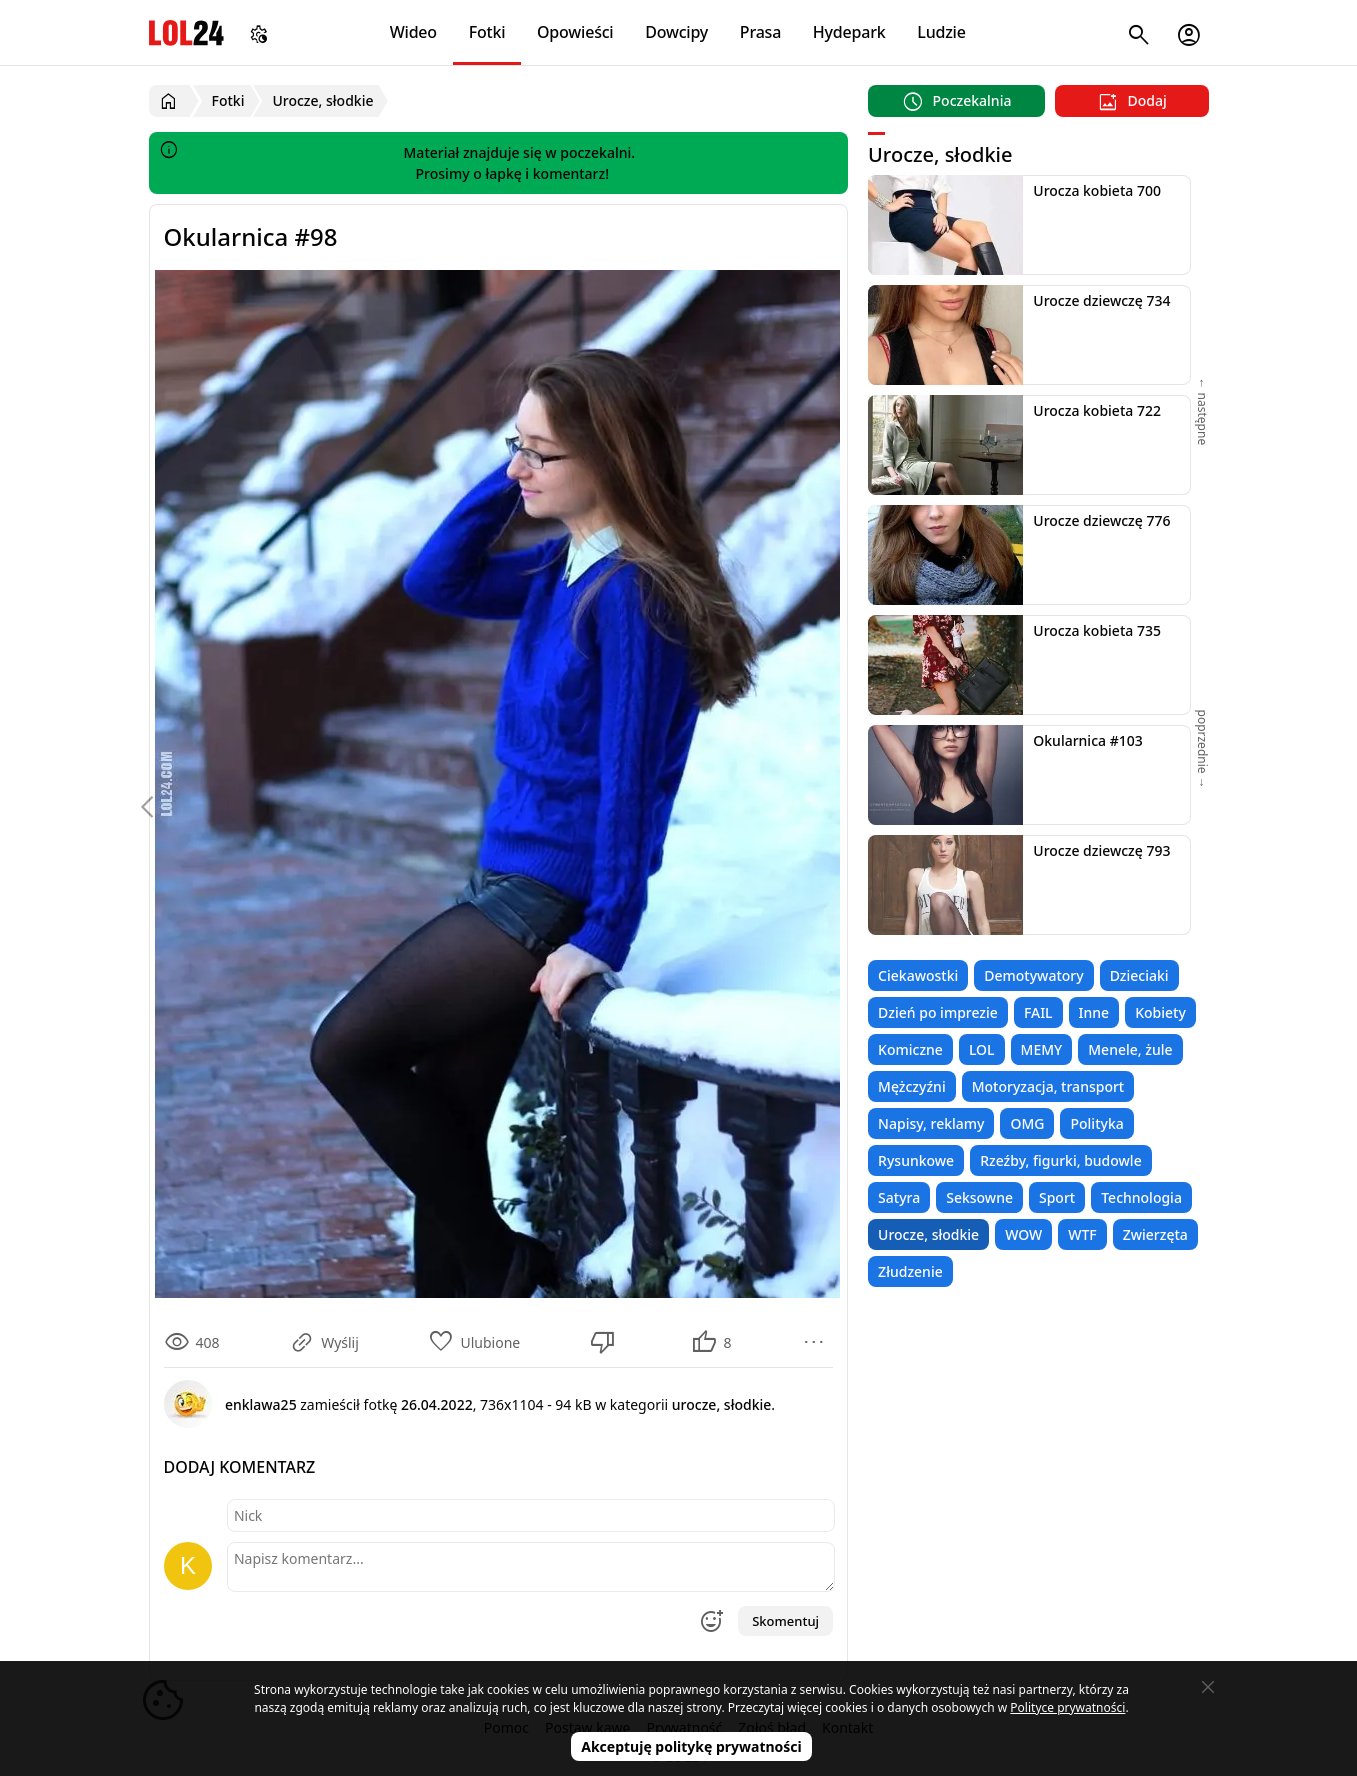 The height and width of the screenshot is (1776, 1357). I want to click on Ludzie, so click(941, 32).